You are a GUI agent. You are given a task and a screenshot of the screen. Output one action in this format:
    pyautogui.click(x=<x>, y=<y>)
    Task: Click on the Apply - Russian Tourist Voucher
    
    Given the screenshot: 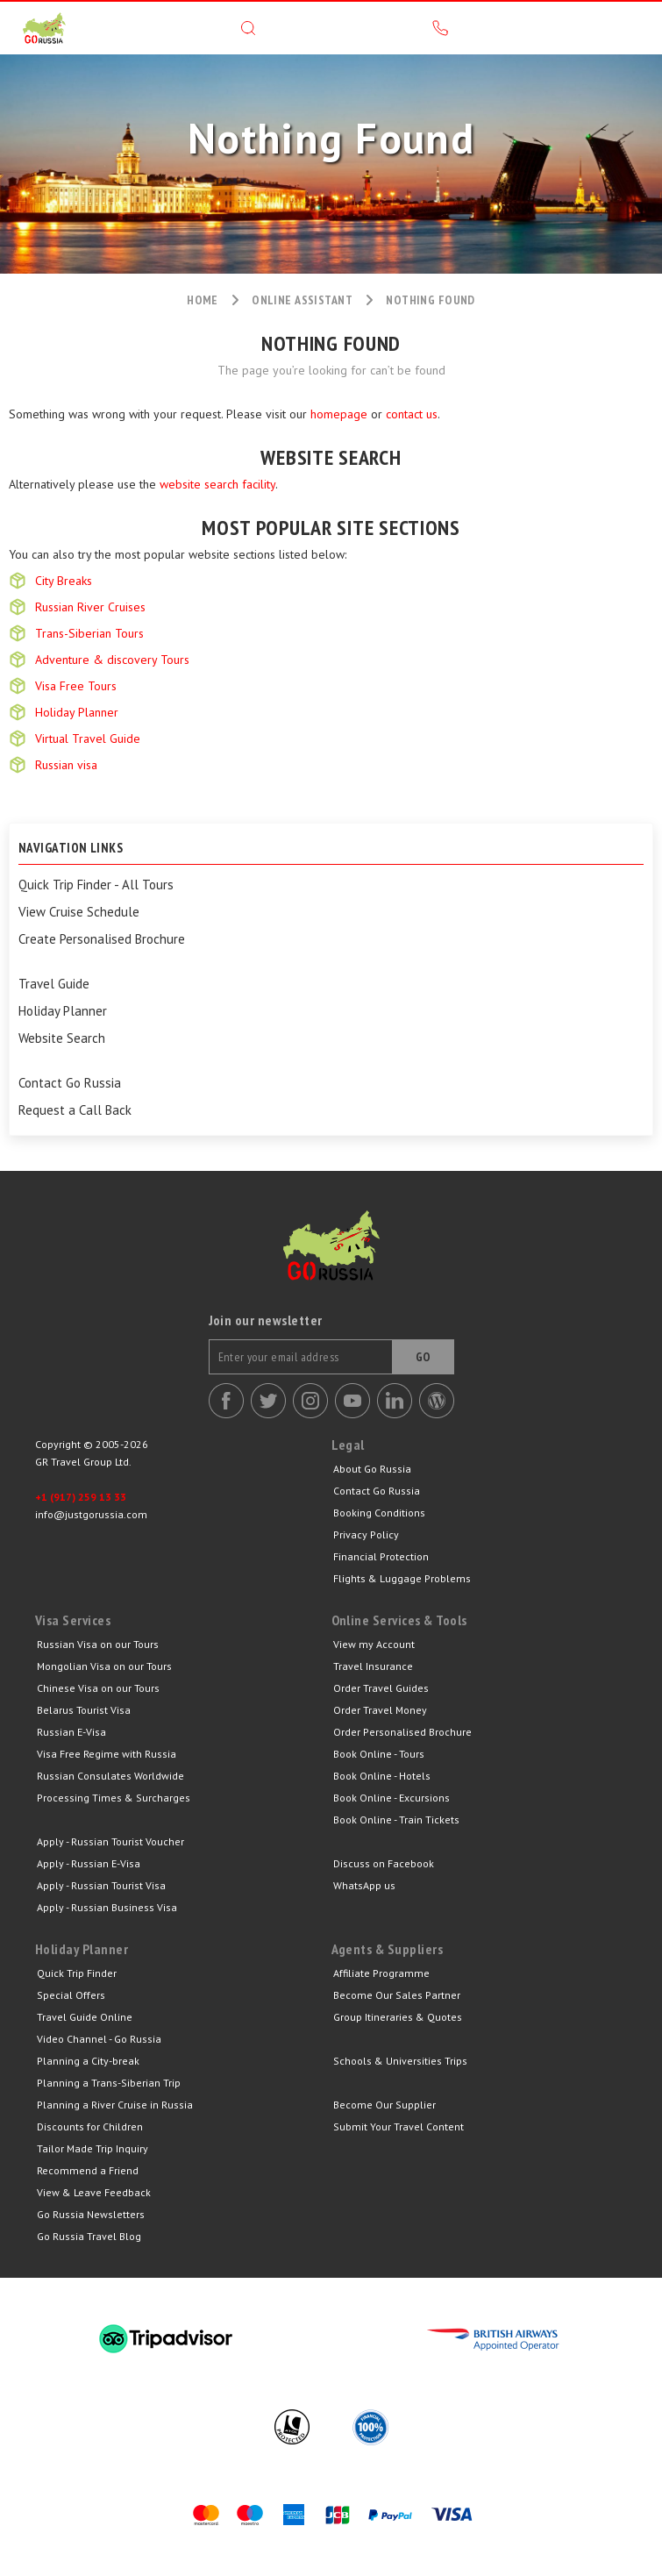 What is the action you would take?
    pyautogui.click(x=110, y=1841)
    